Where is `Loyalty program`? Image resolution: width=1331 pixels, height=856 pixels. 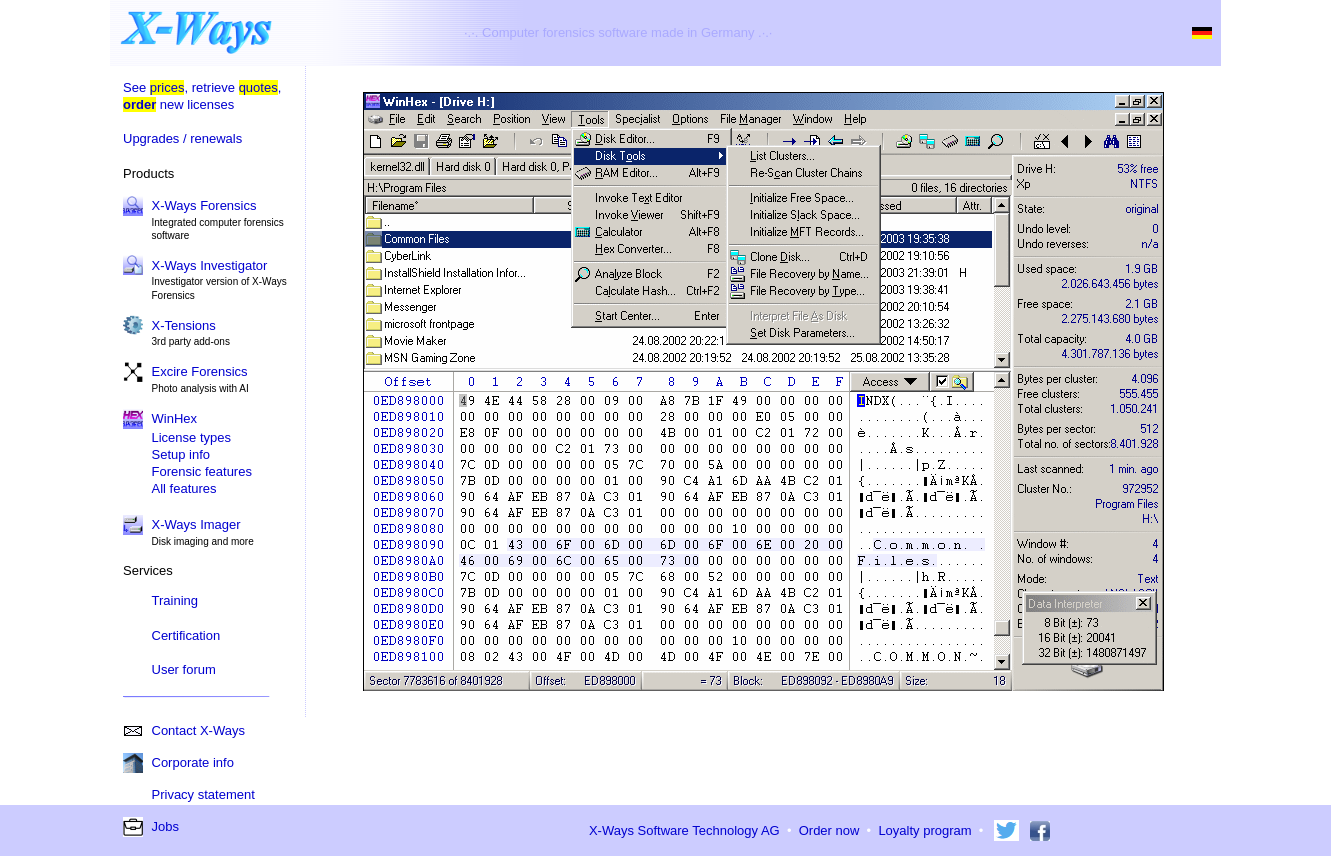
Loyalty program is located at coordinates (924, 830).